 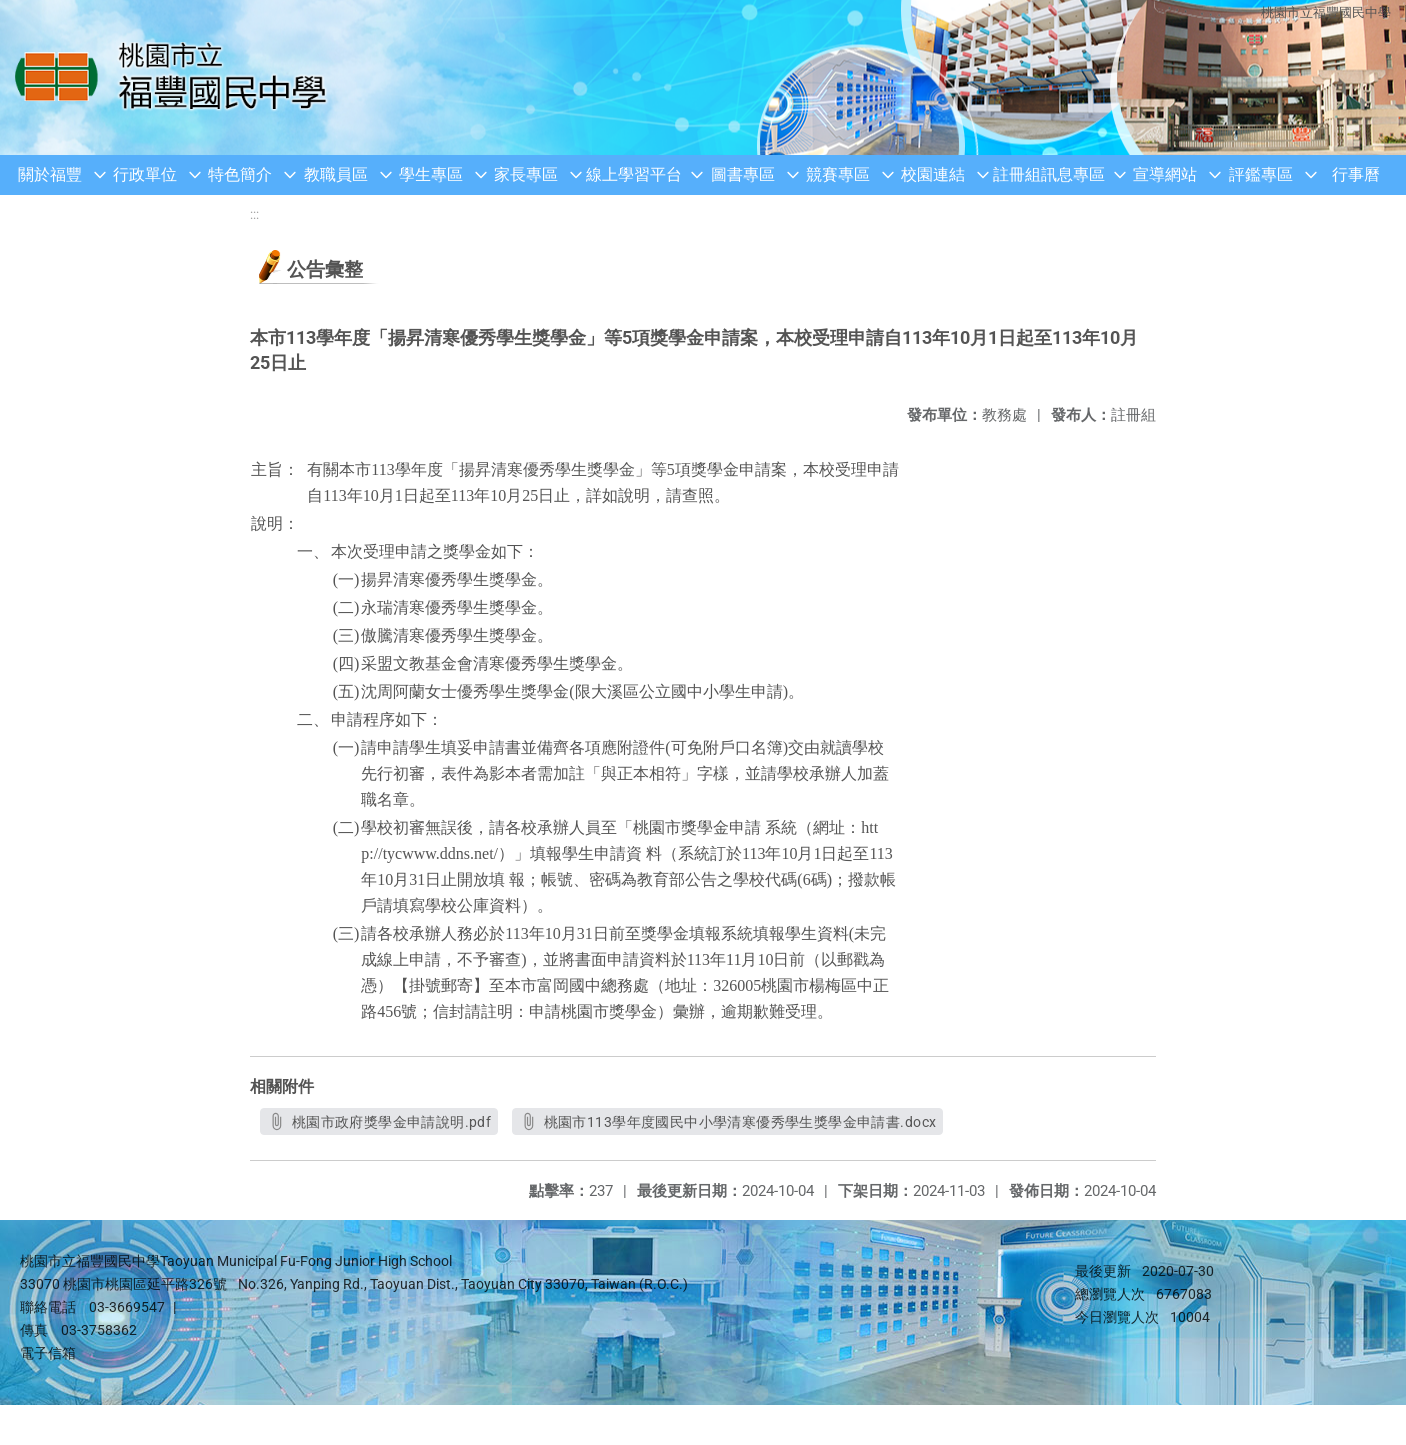 I want to click on 評鑑專區, so click(x=1261, y=174).